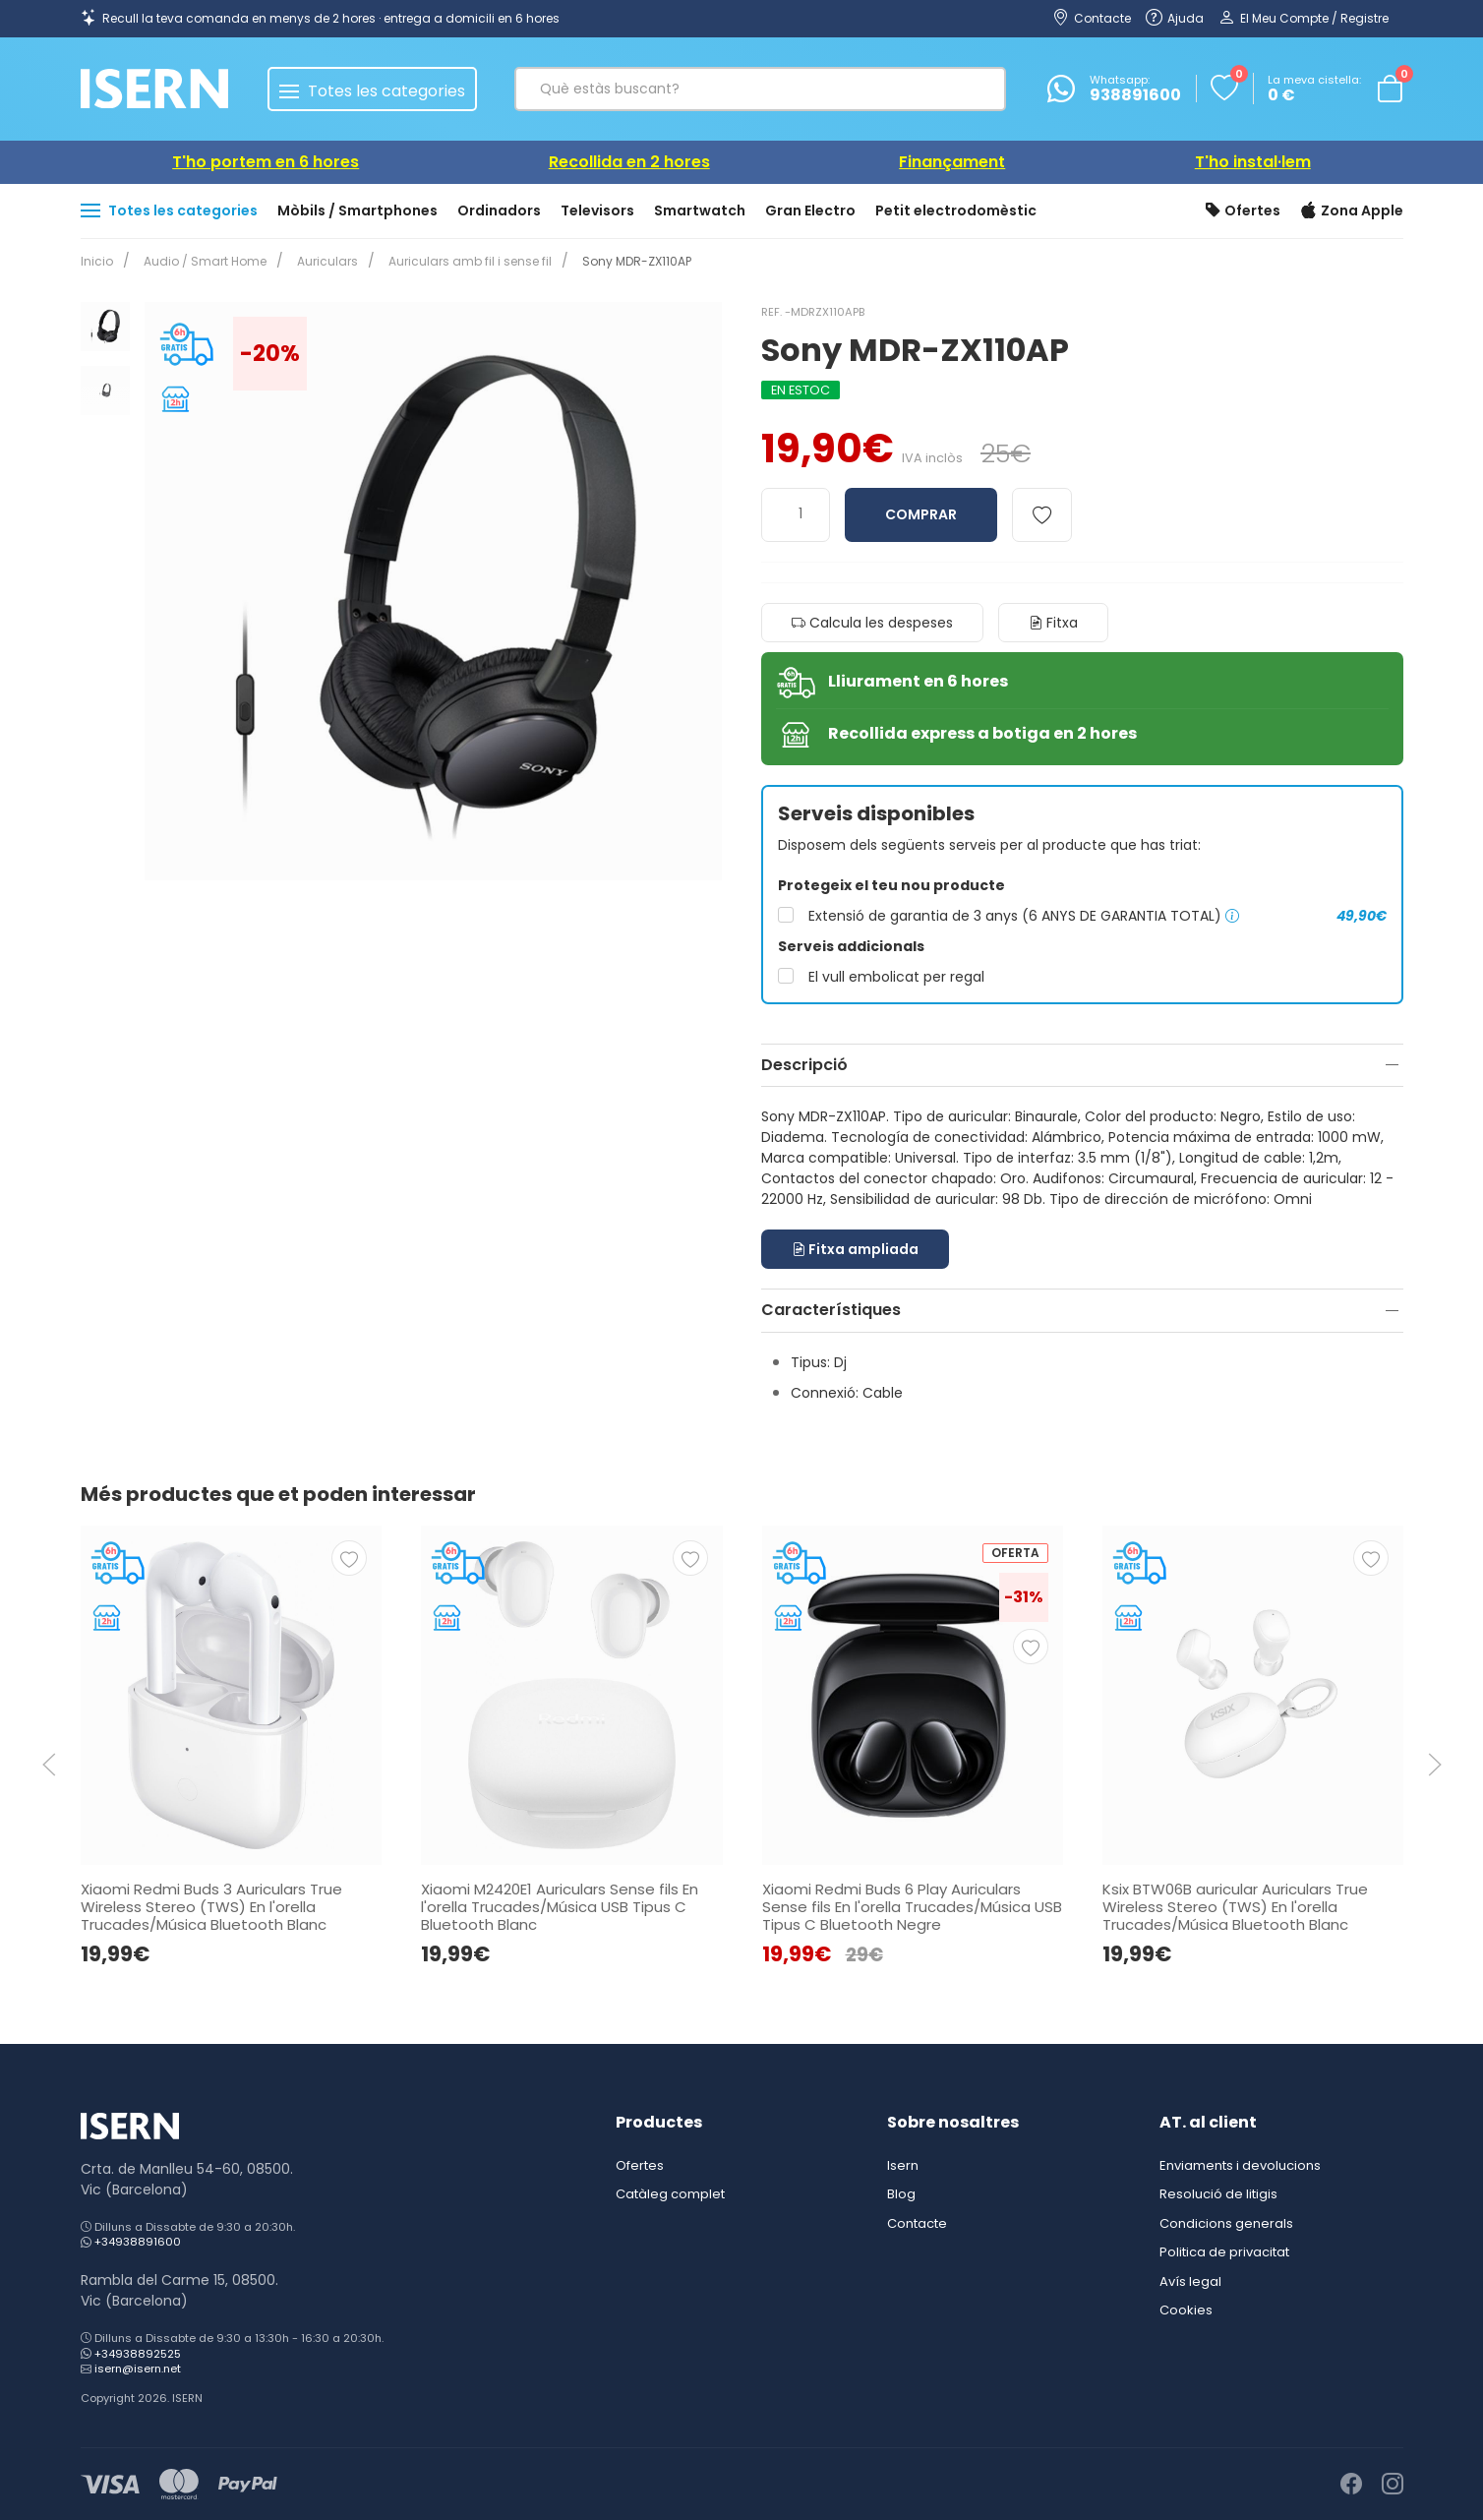  I want to click on Contacte, so click(917, 2223).